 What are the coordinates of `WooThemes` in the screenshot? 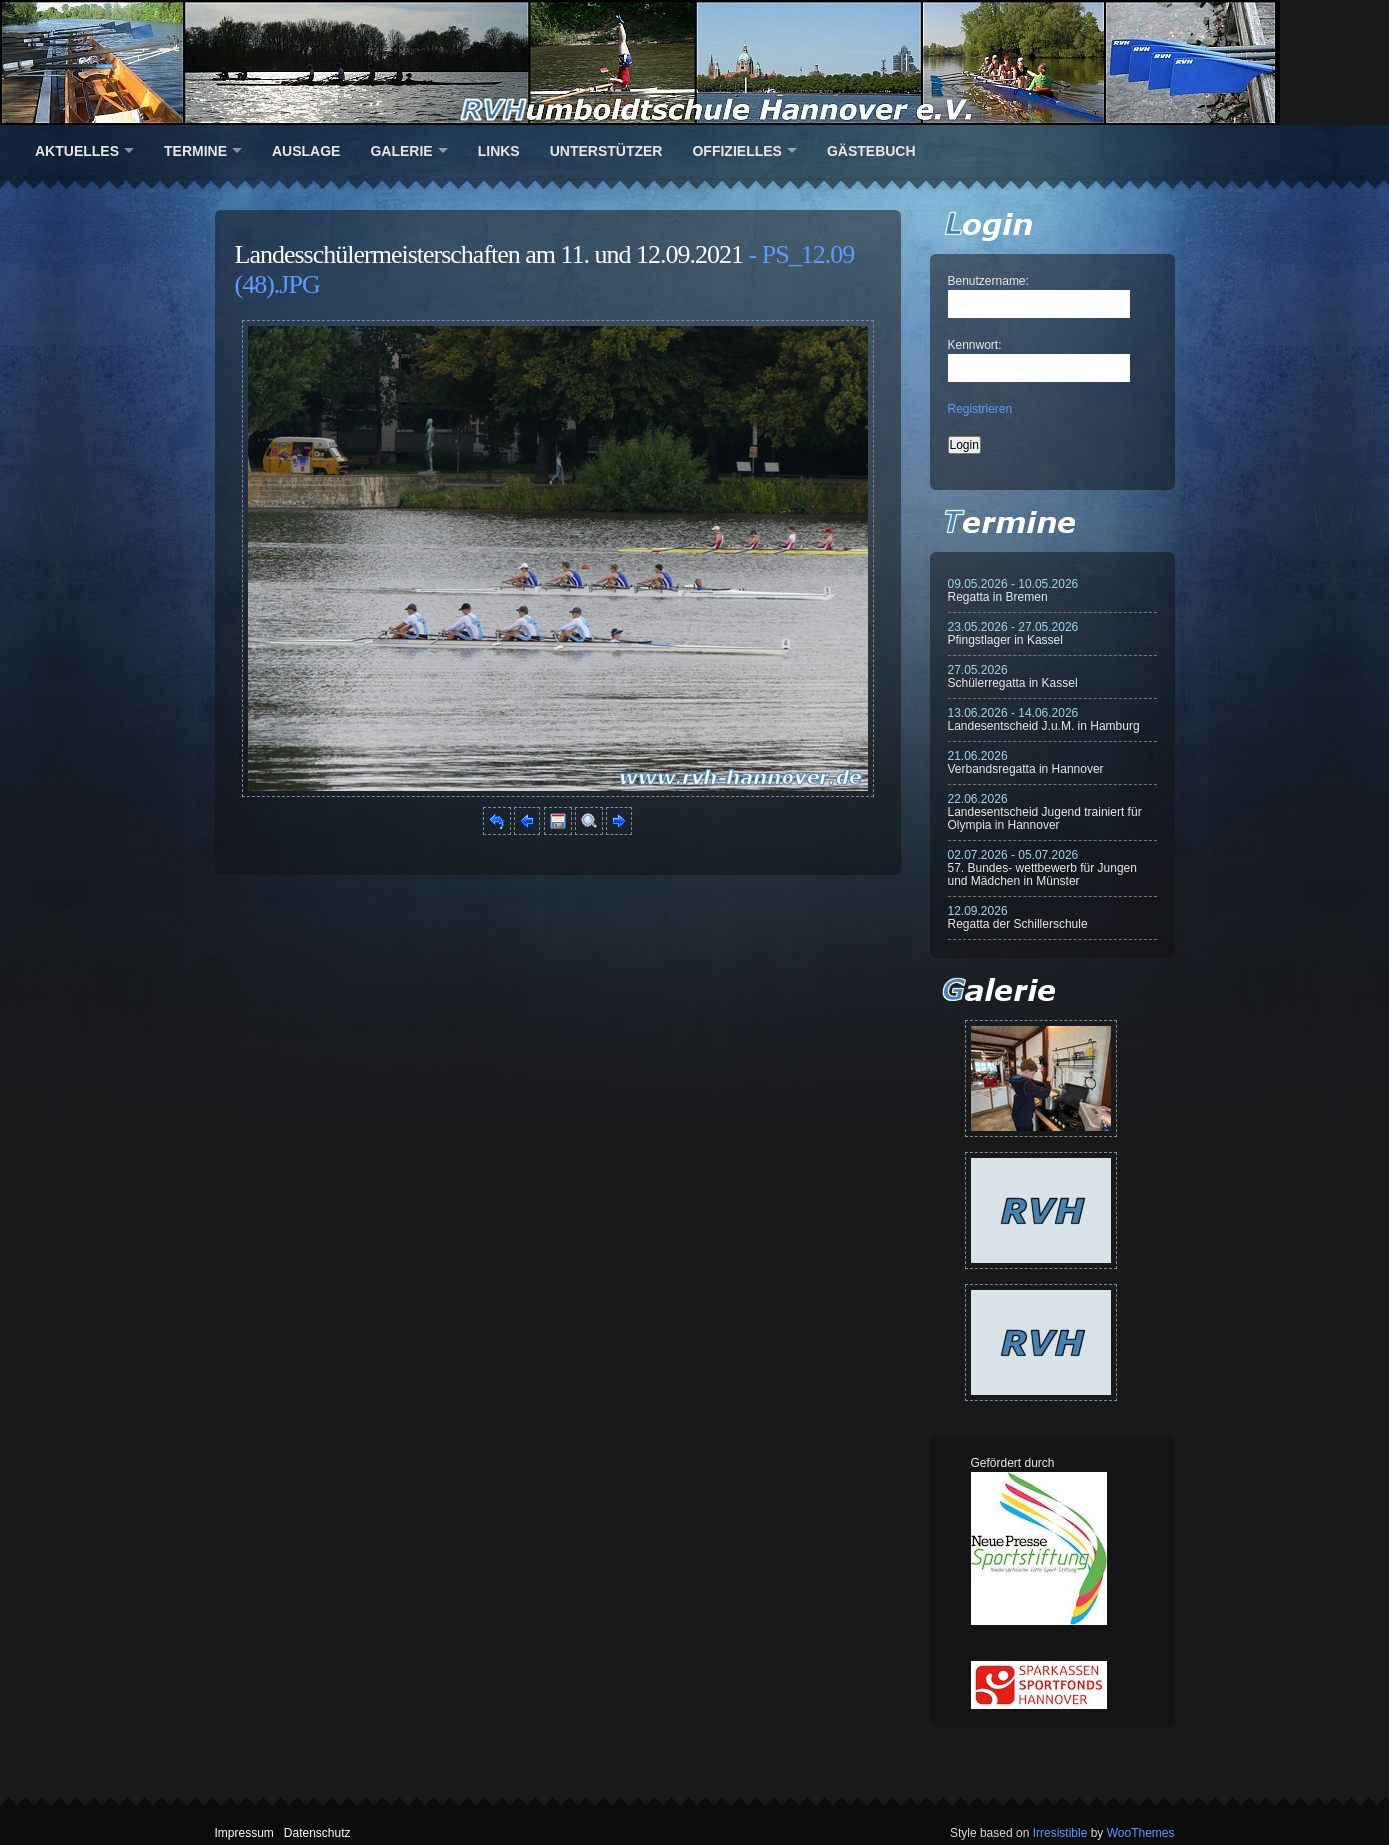 It's located at (1141, 1833).